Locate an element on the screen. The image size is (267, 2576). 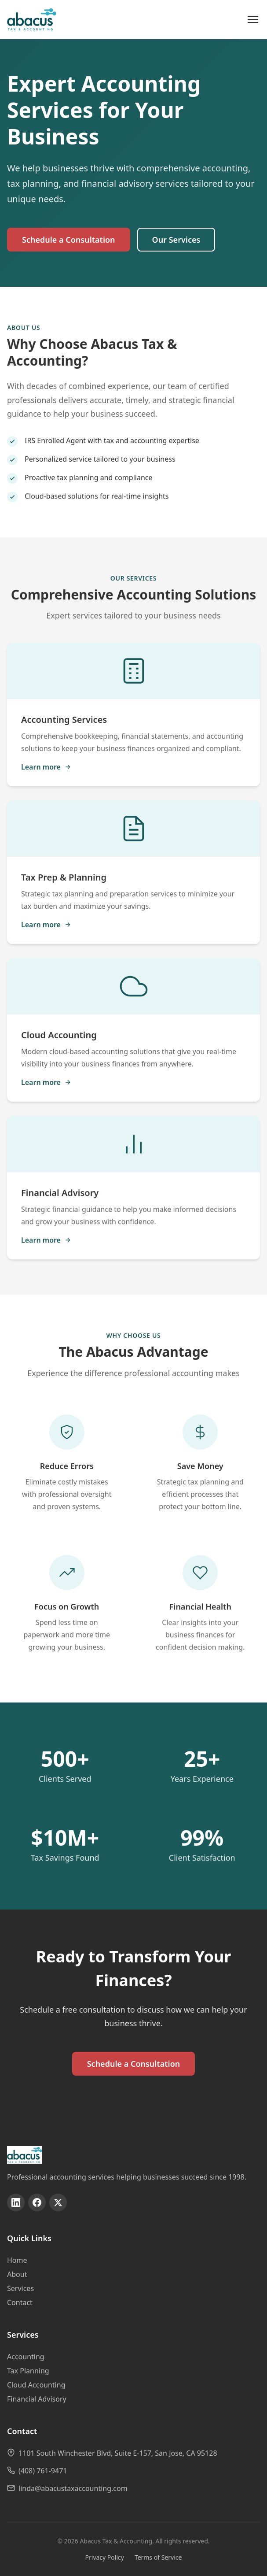
Accounting is located at coordinates (25, 2356).